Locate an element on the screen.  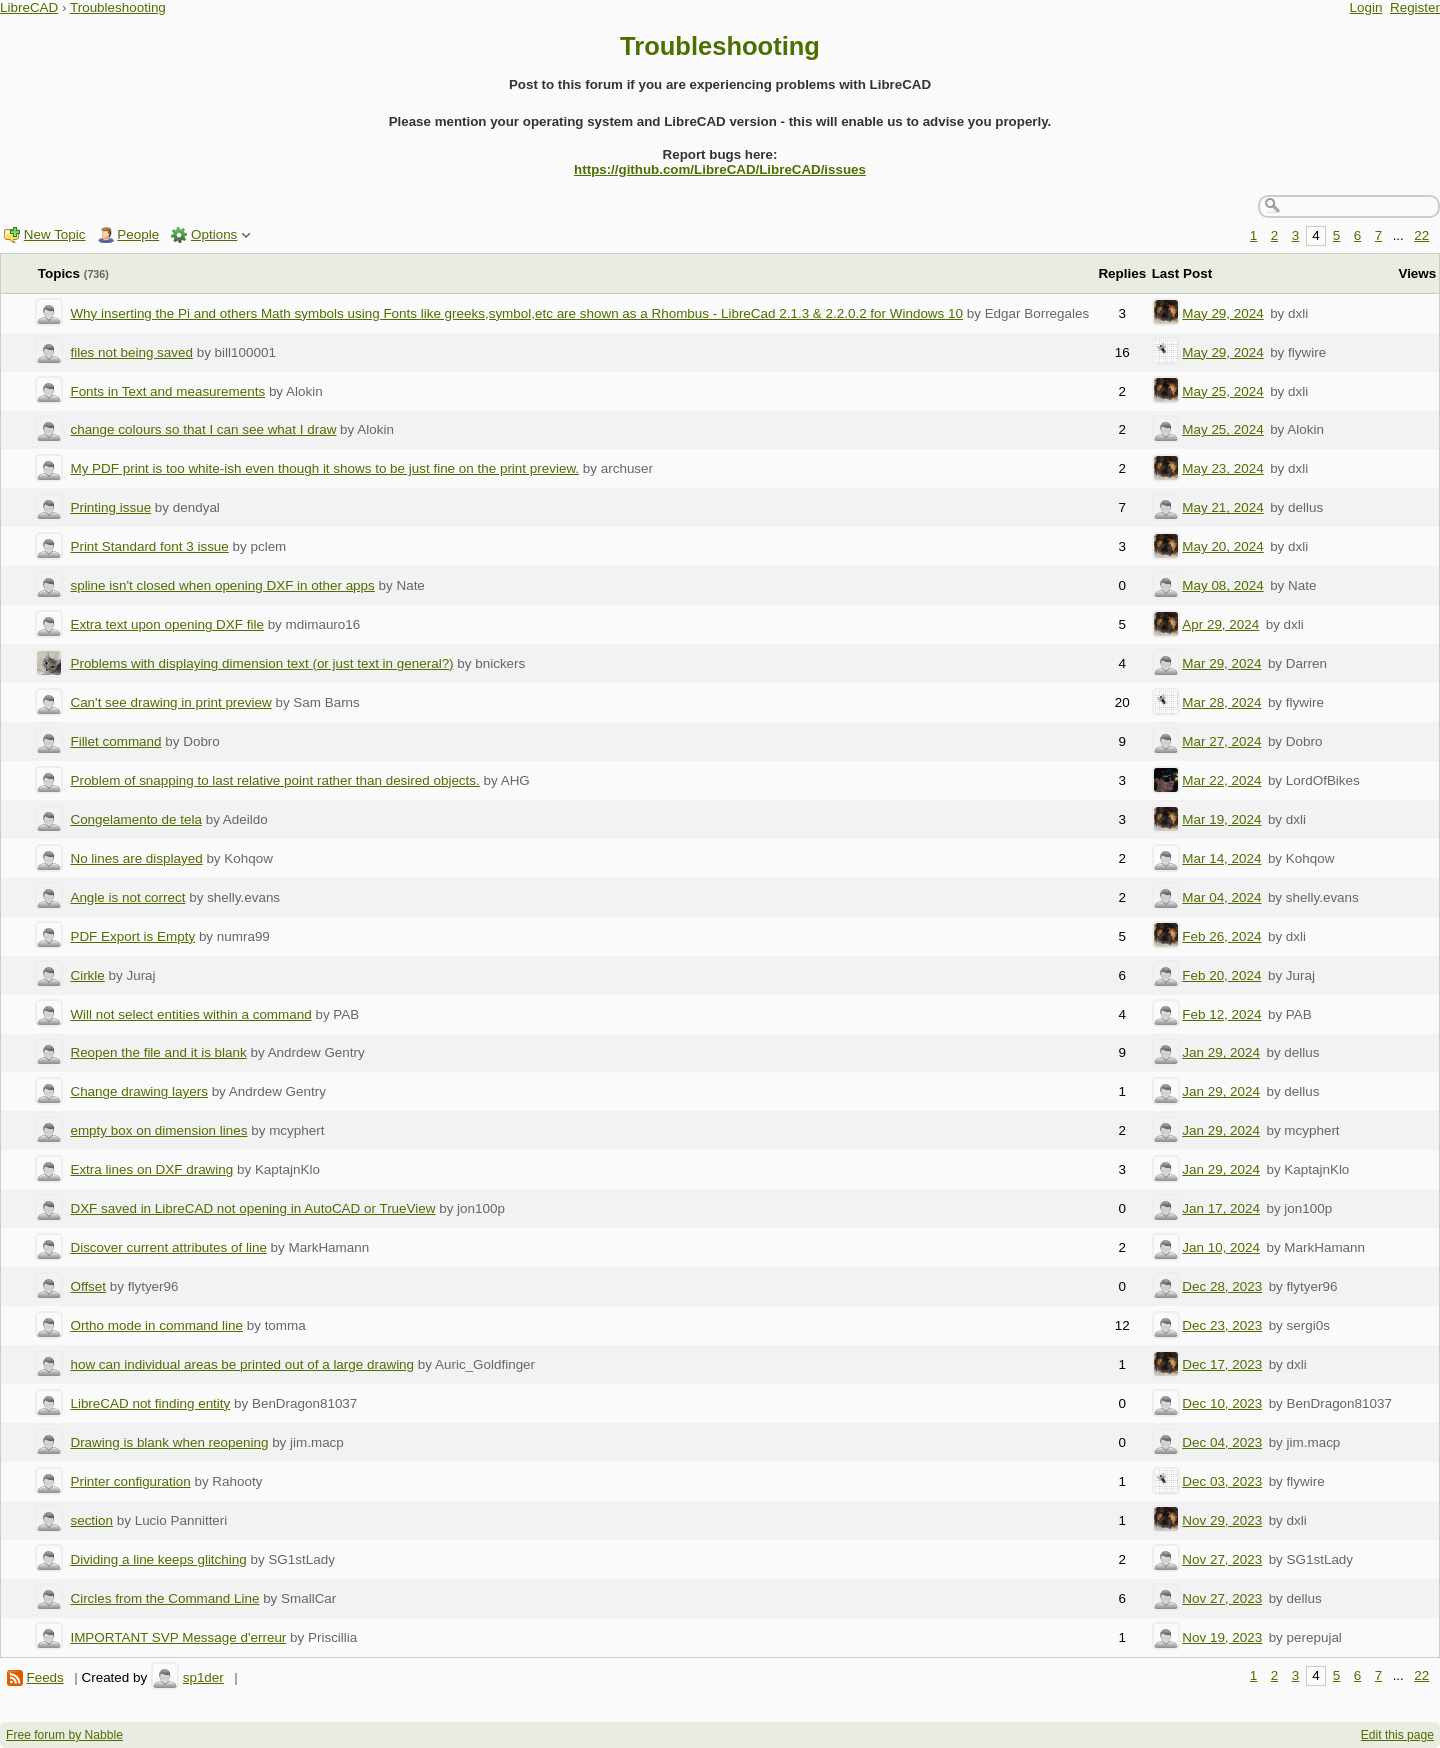
Free forum by Nabble is located at coordinates (64, 1735).